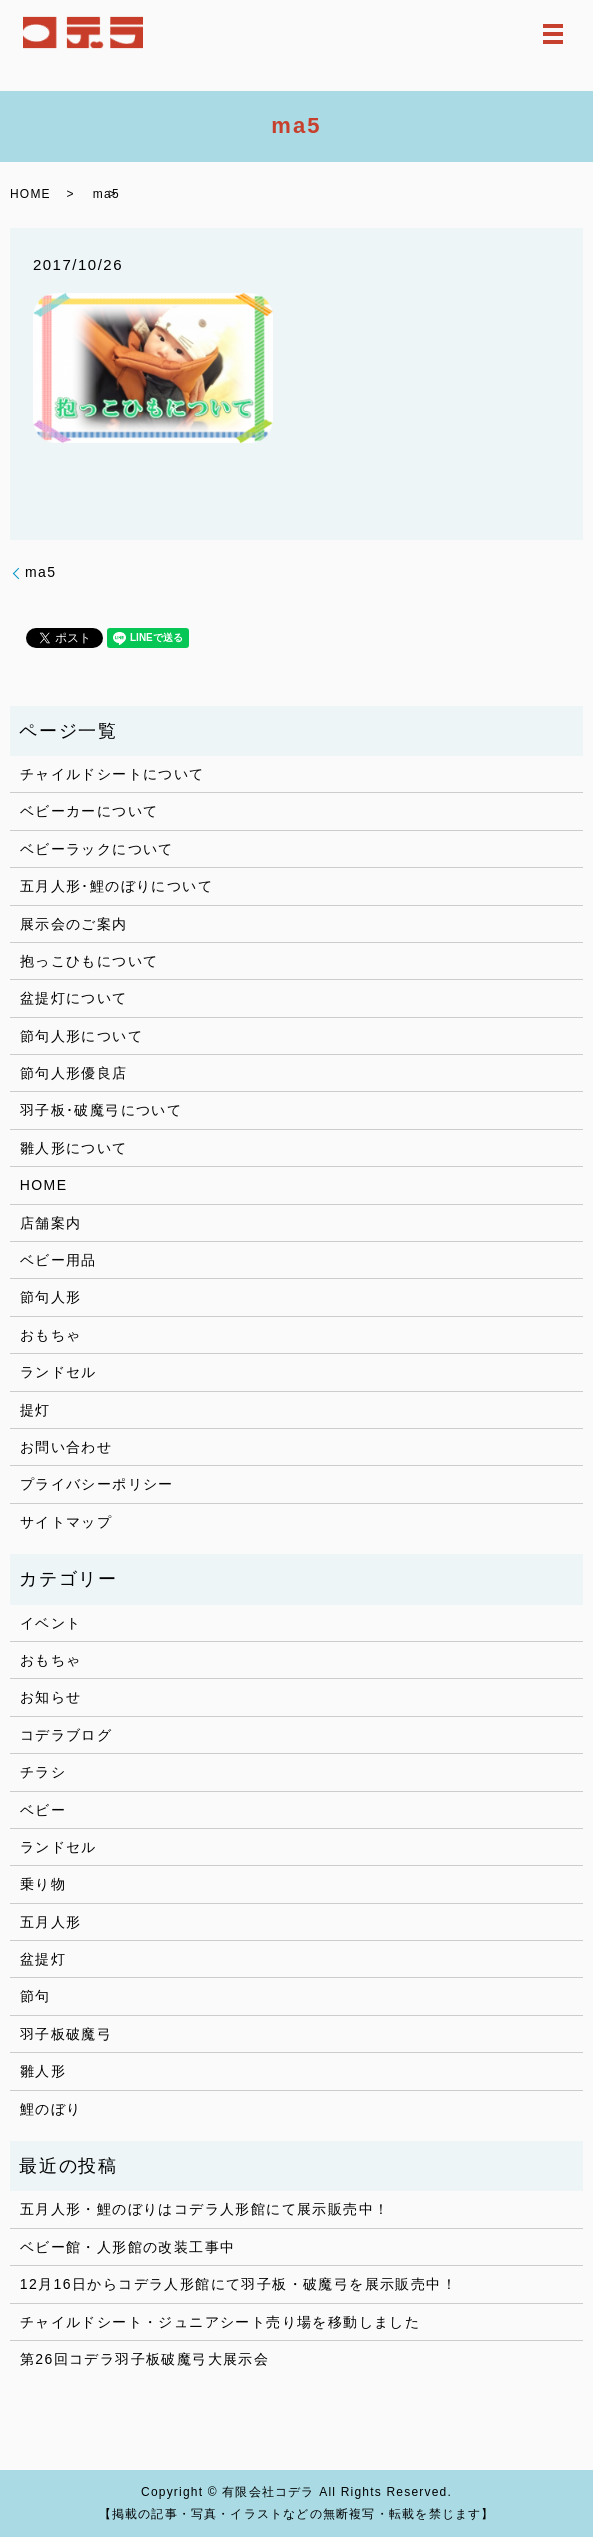 The image size is (593, 2537). I want to click on ベビーラックについて, so click(97, 849).